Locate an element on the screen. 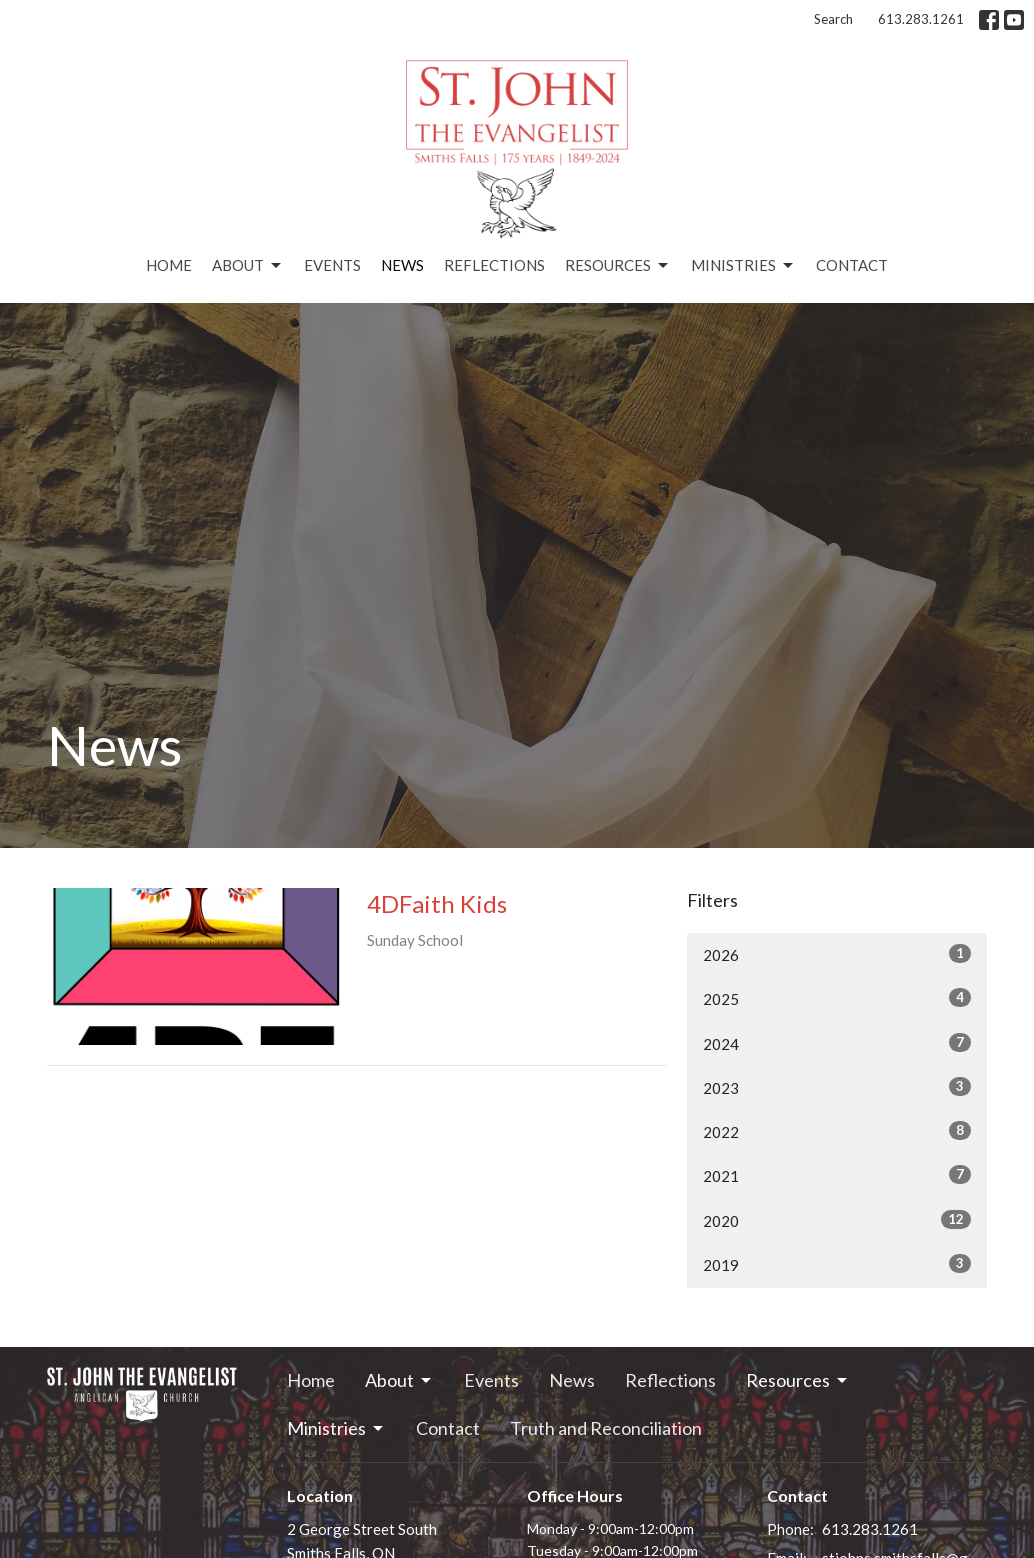  Events is located at coordinates (332, 265).